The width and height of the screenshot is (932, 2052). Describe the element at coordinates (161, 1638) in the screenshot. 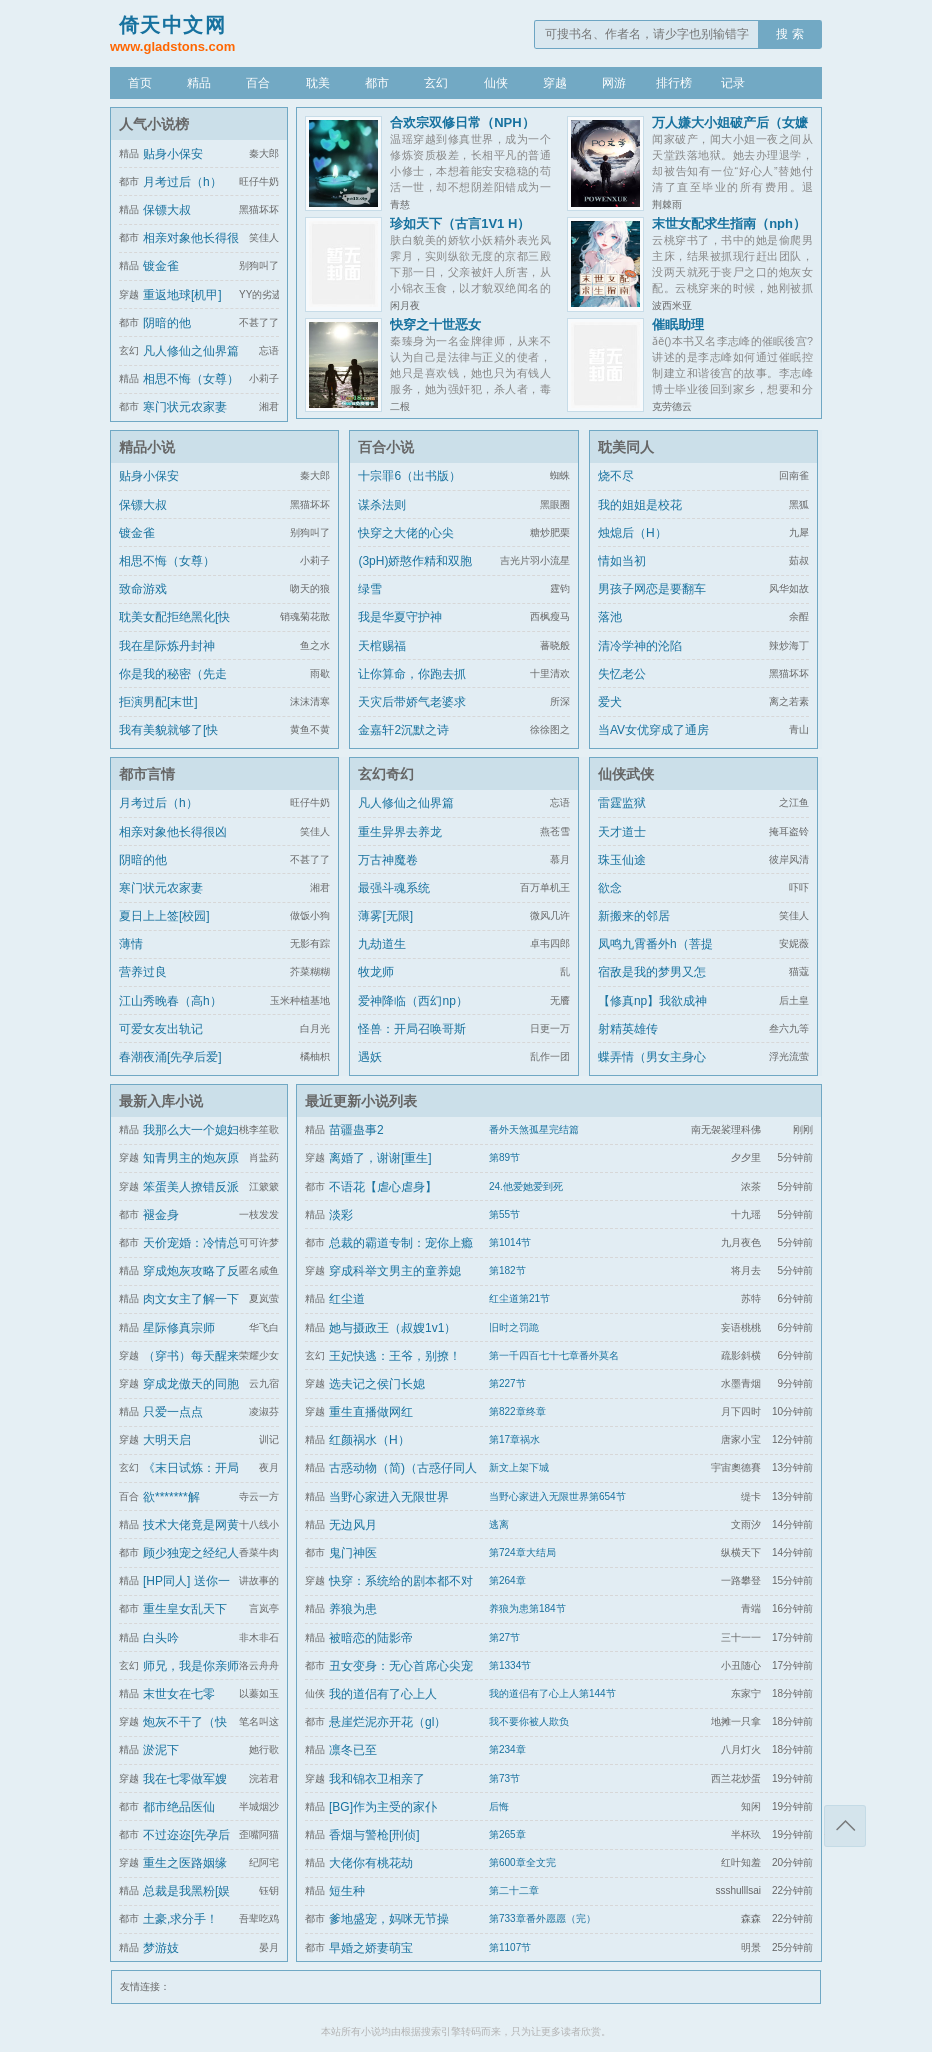

I see `白头吟` at that location.